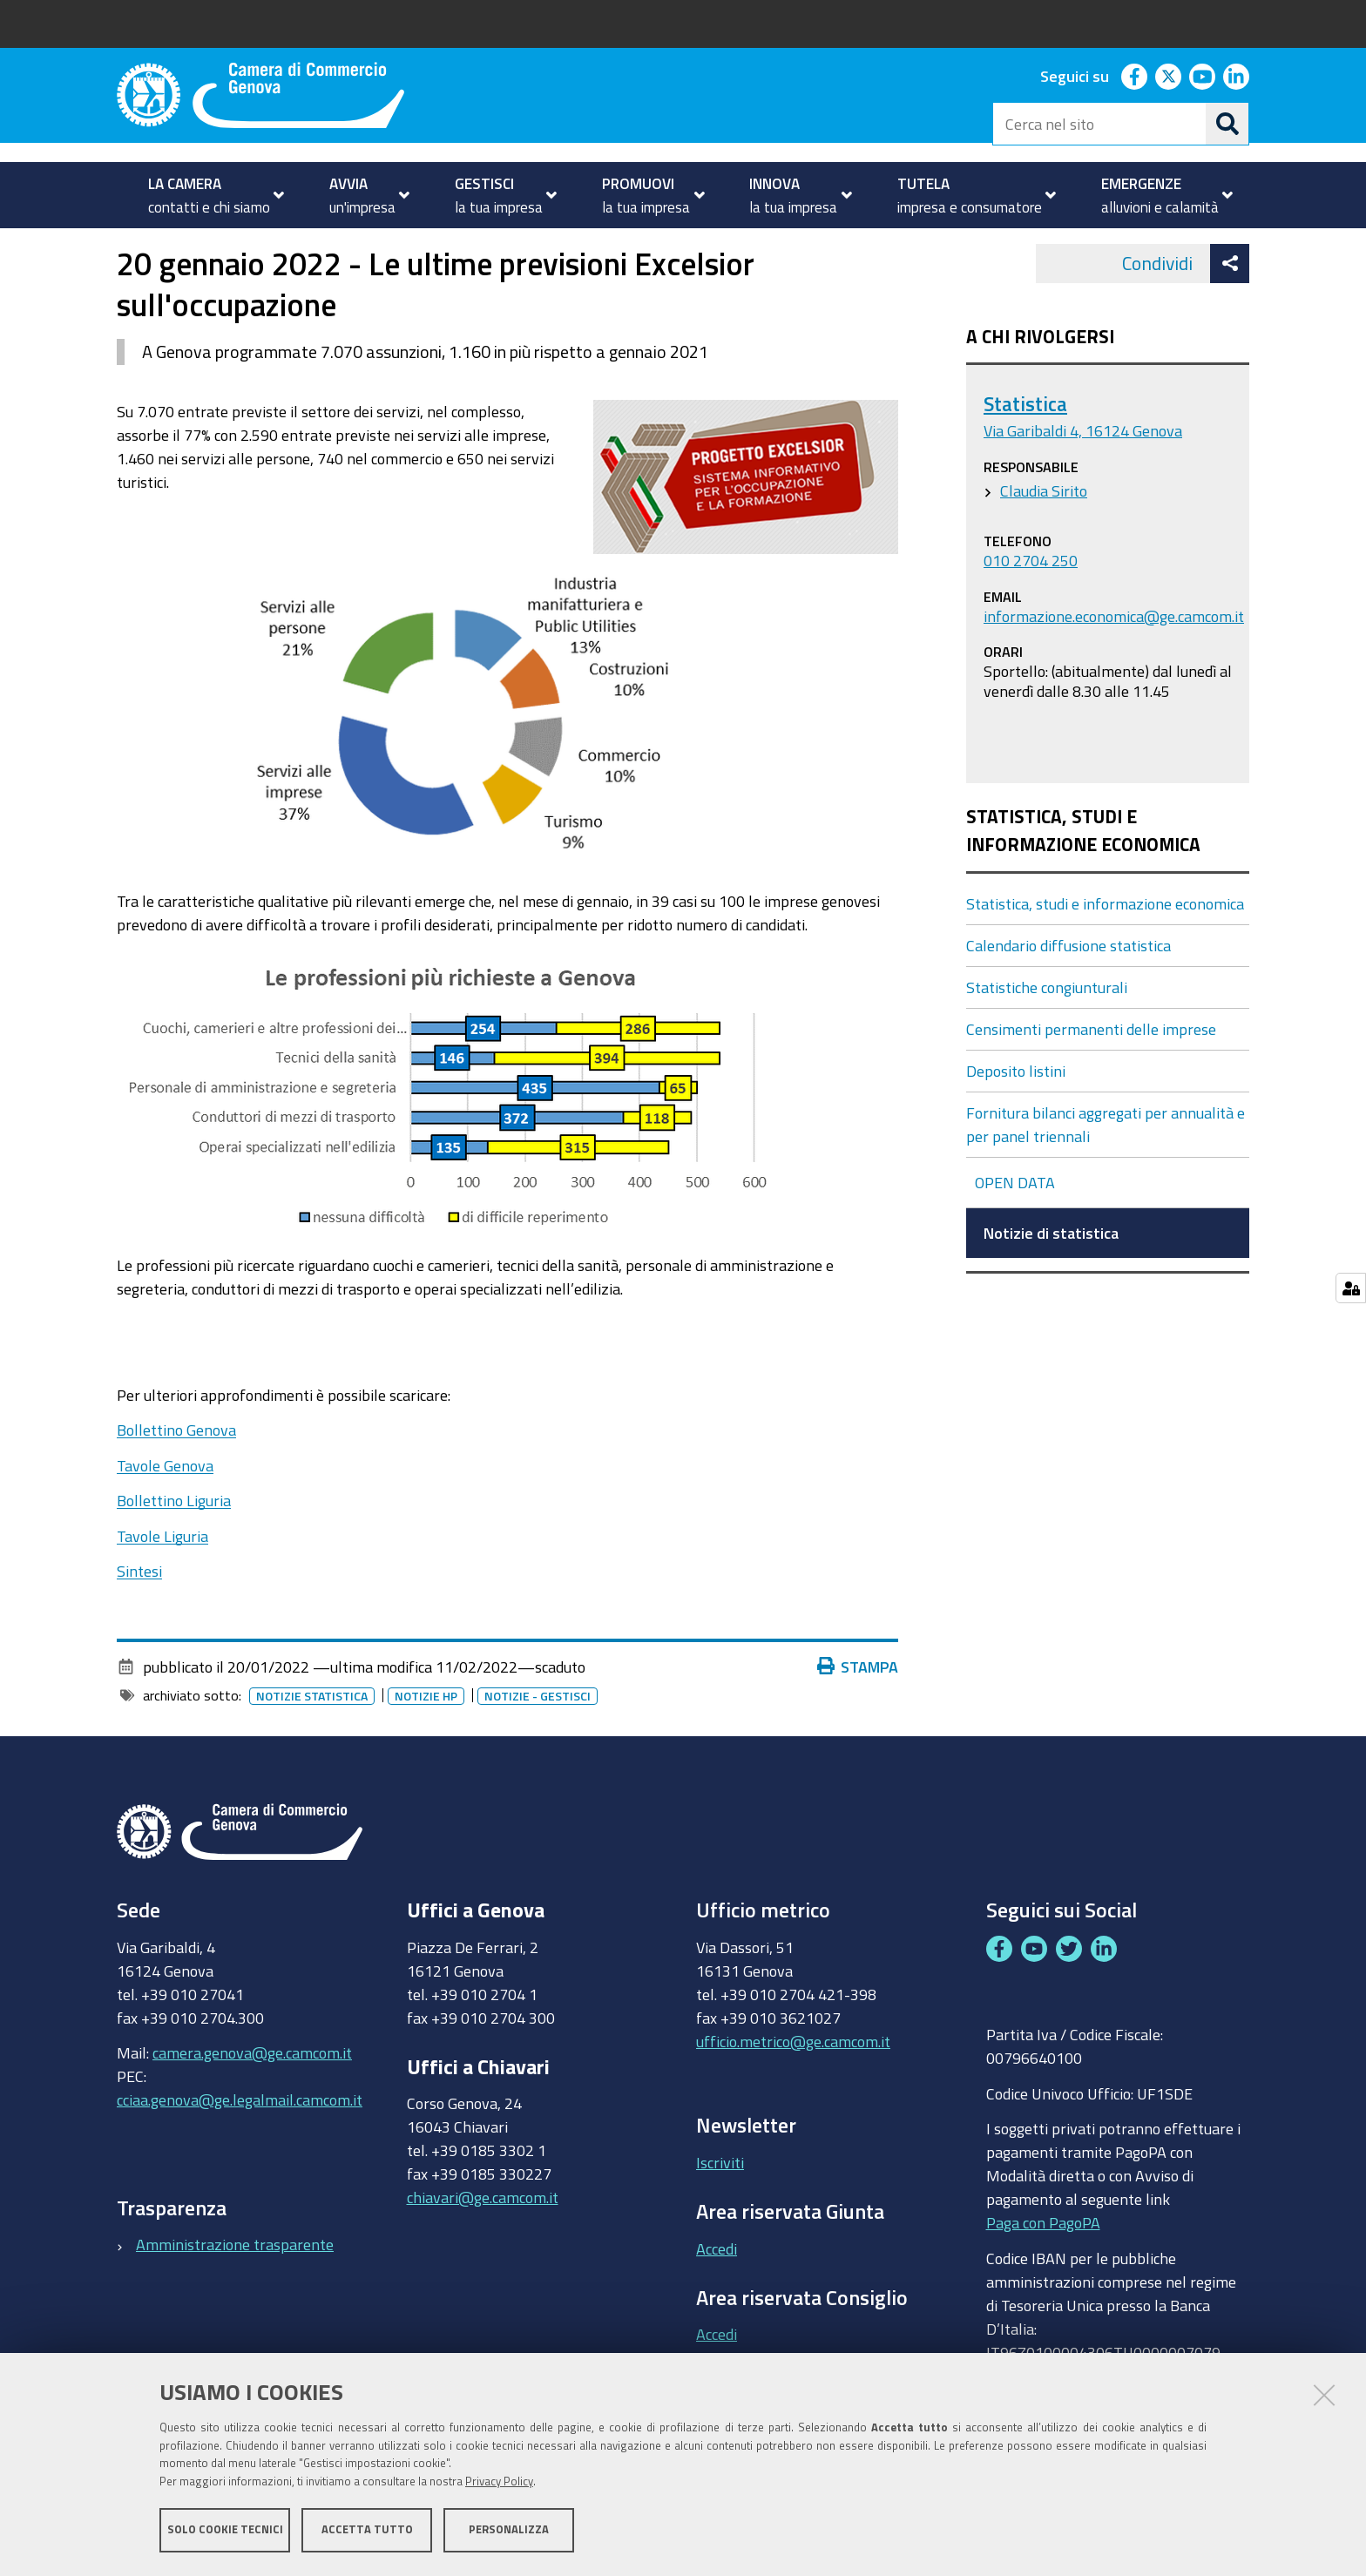  Describe the element at coordinates (482, 2247) in the screenshot. I see `chiavari@ge.camcom.it` at that location.